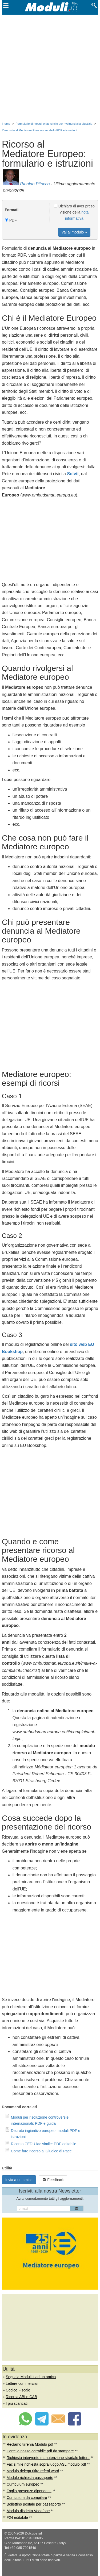 Image resolution: width=100 pixels, height=2576 pixels. What do you see at coordinates (30, 2477) in the screenshot?
I see `Modulo richiesta passaporto` at bounding box center [30, 2477].